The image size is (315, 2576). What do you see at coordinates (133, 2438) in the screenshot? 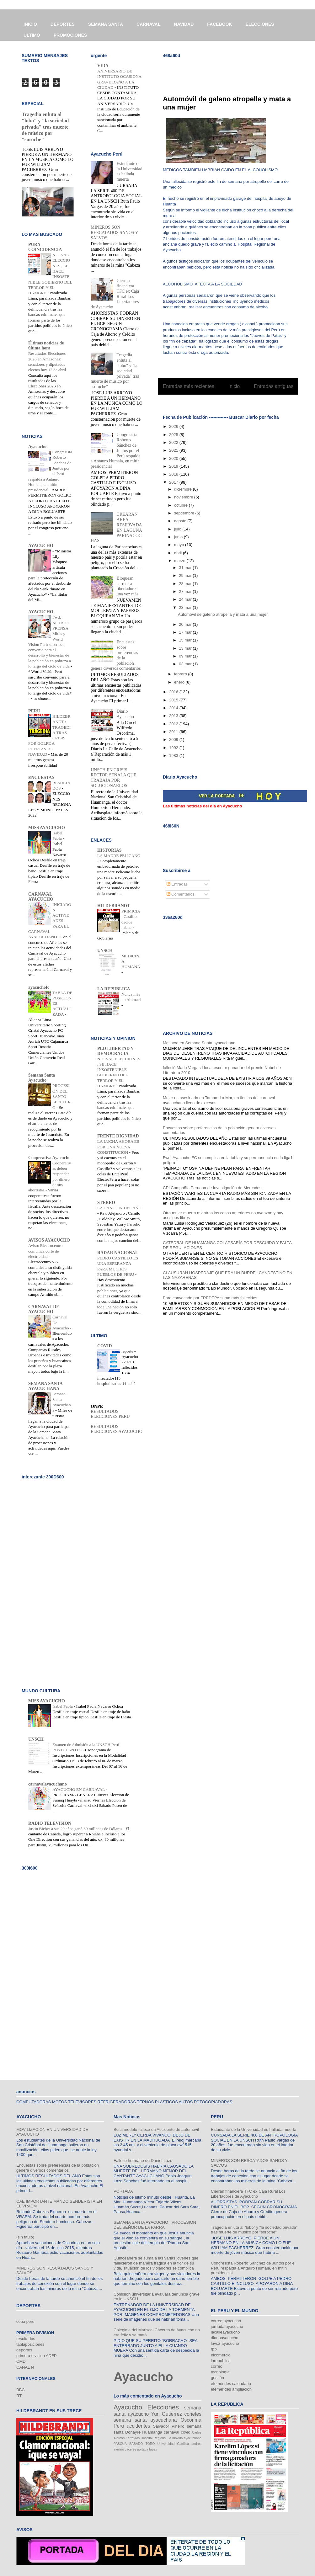
I see `Ferreyros` at bounding box center [133, 2438].